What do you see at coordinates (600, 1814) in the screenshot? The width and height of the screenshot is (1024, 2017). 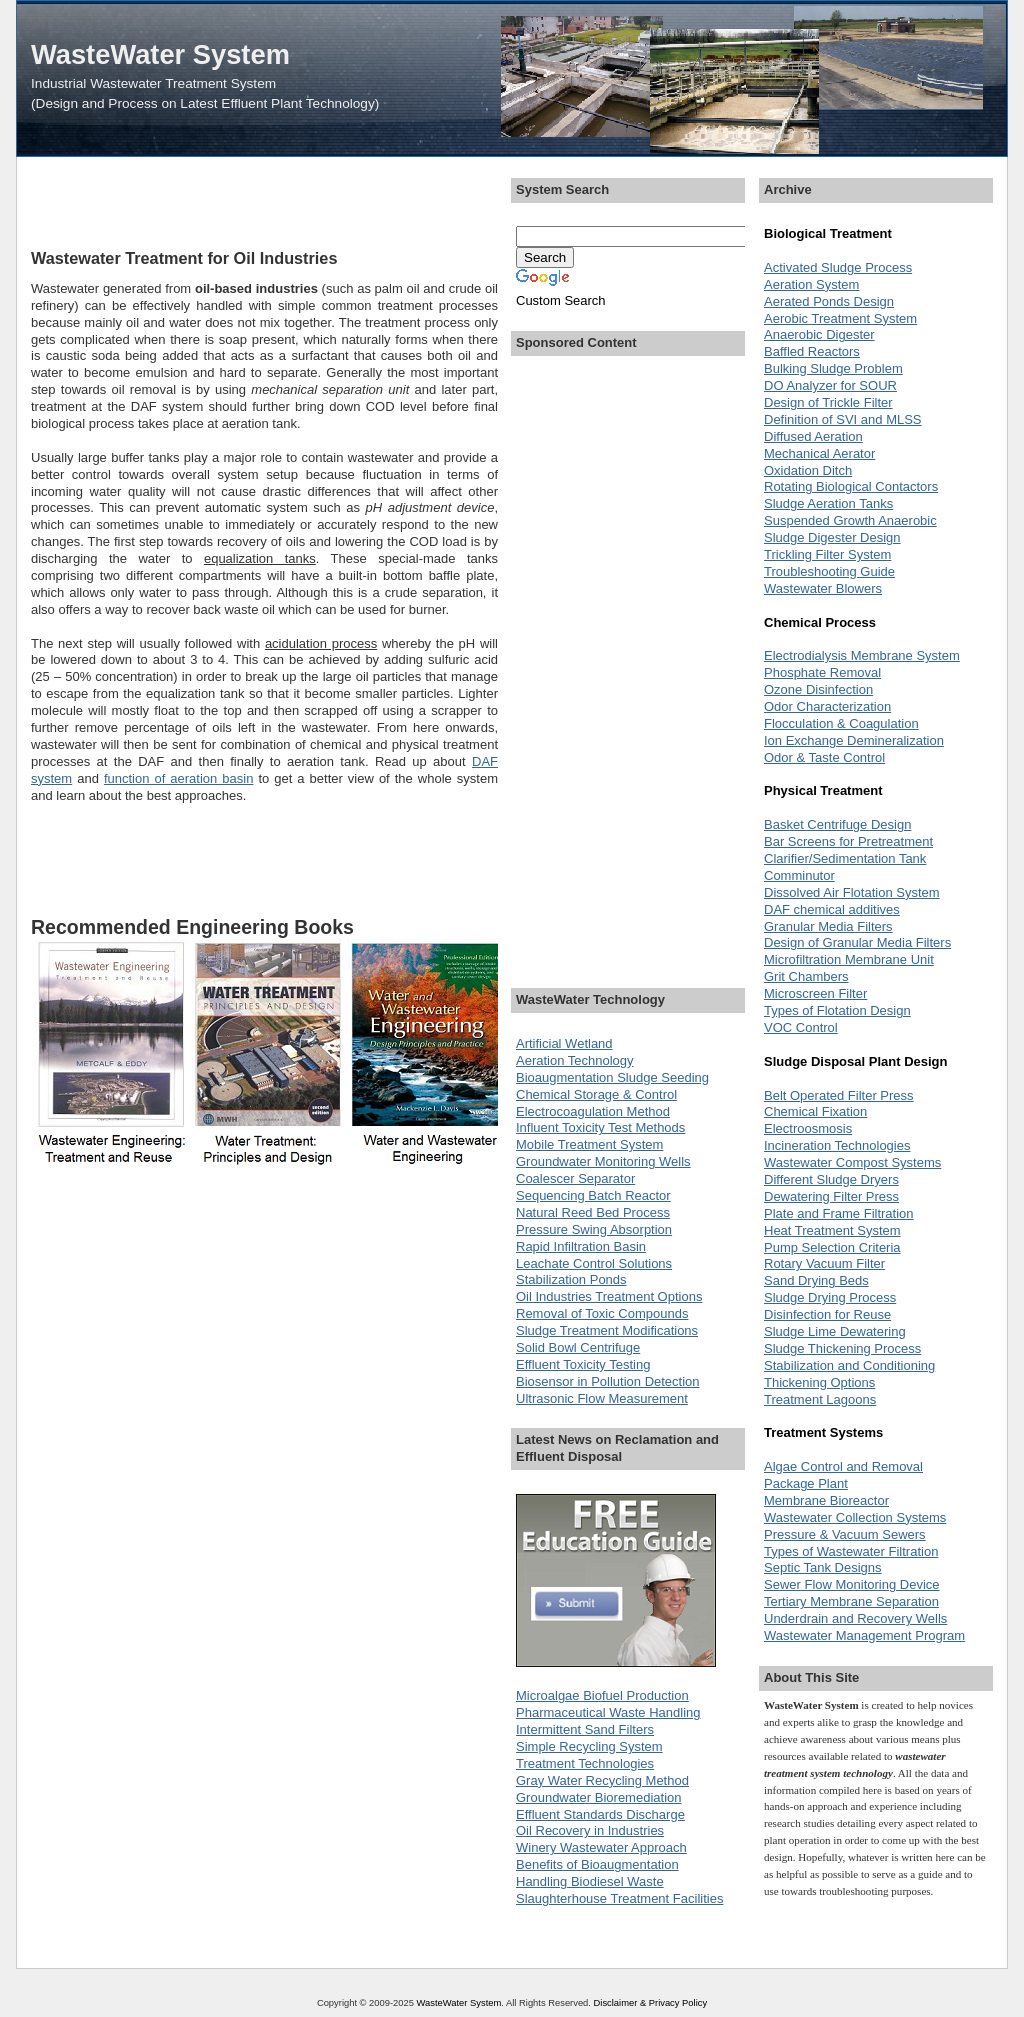 I see `Effluent Standards Discharge` at bounding box center [600, 1814].